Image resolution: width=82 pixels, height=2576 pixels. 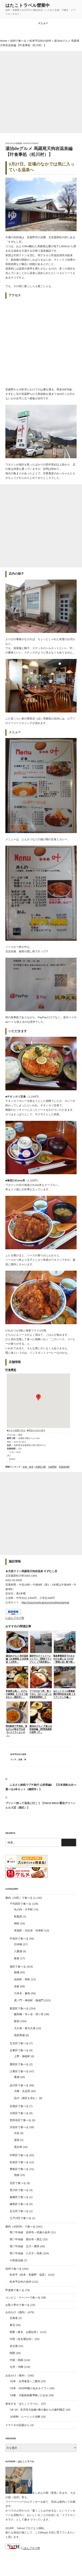 What do you see at coordinates (16, 2077) in the screenshot?
I see `豊洲` at bounding box center [16, 2077].